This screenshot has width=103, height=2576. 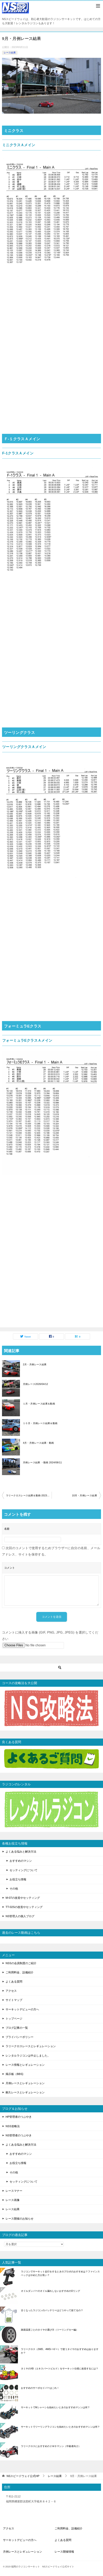 What do you see at coordinates (64, 2551) in the screenshot?
I see `レース開催情報` at bounding box center [64, 2551].